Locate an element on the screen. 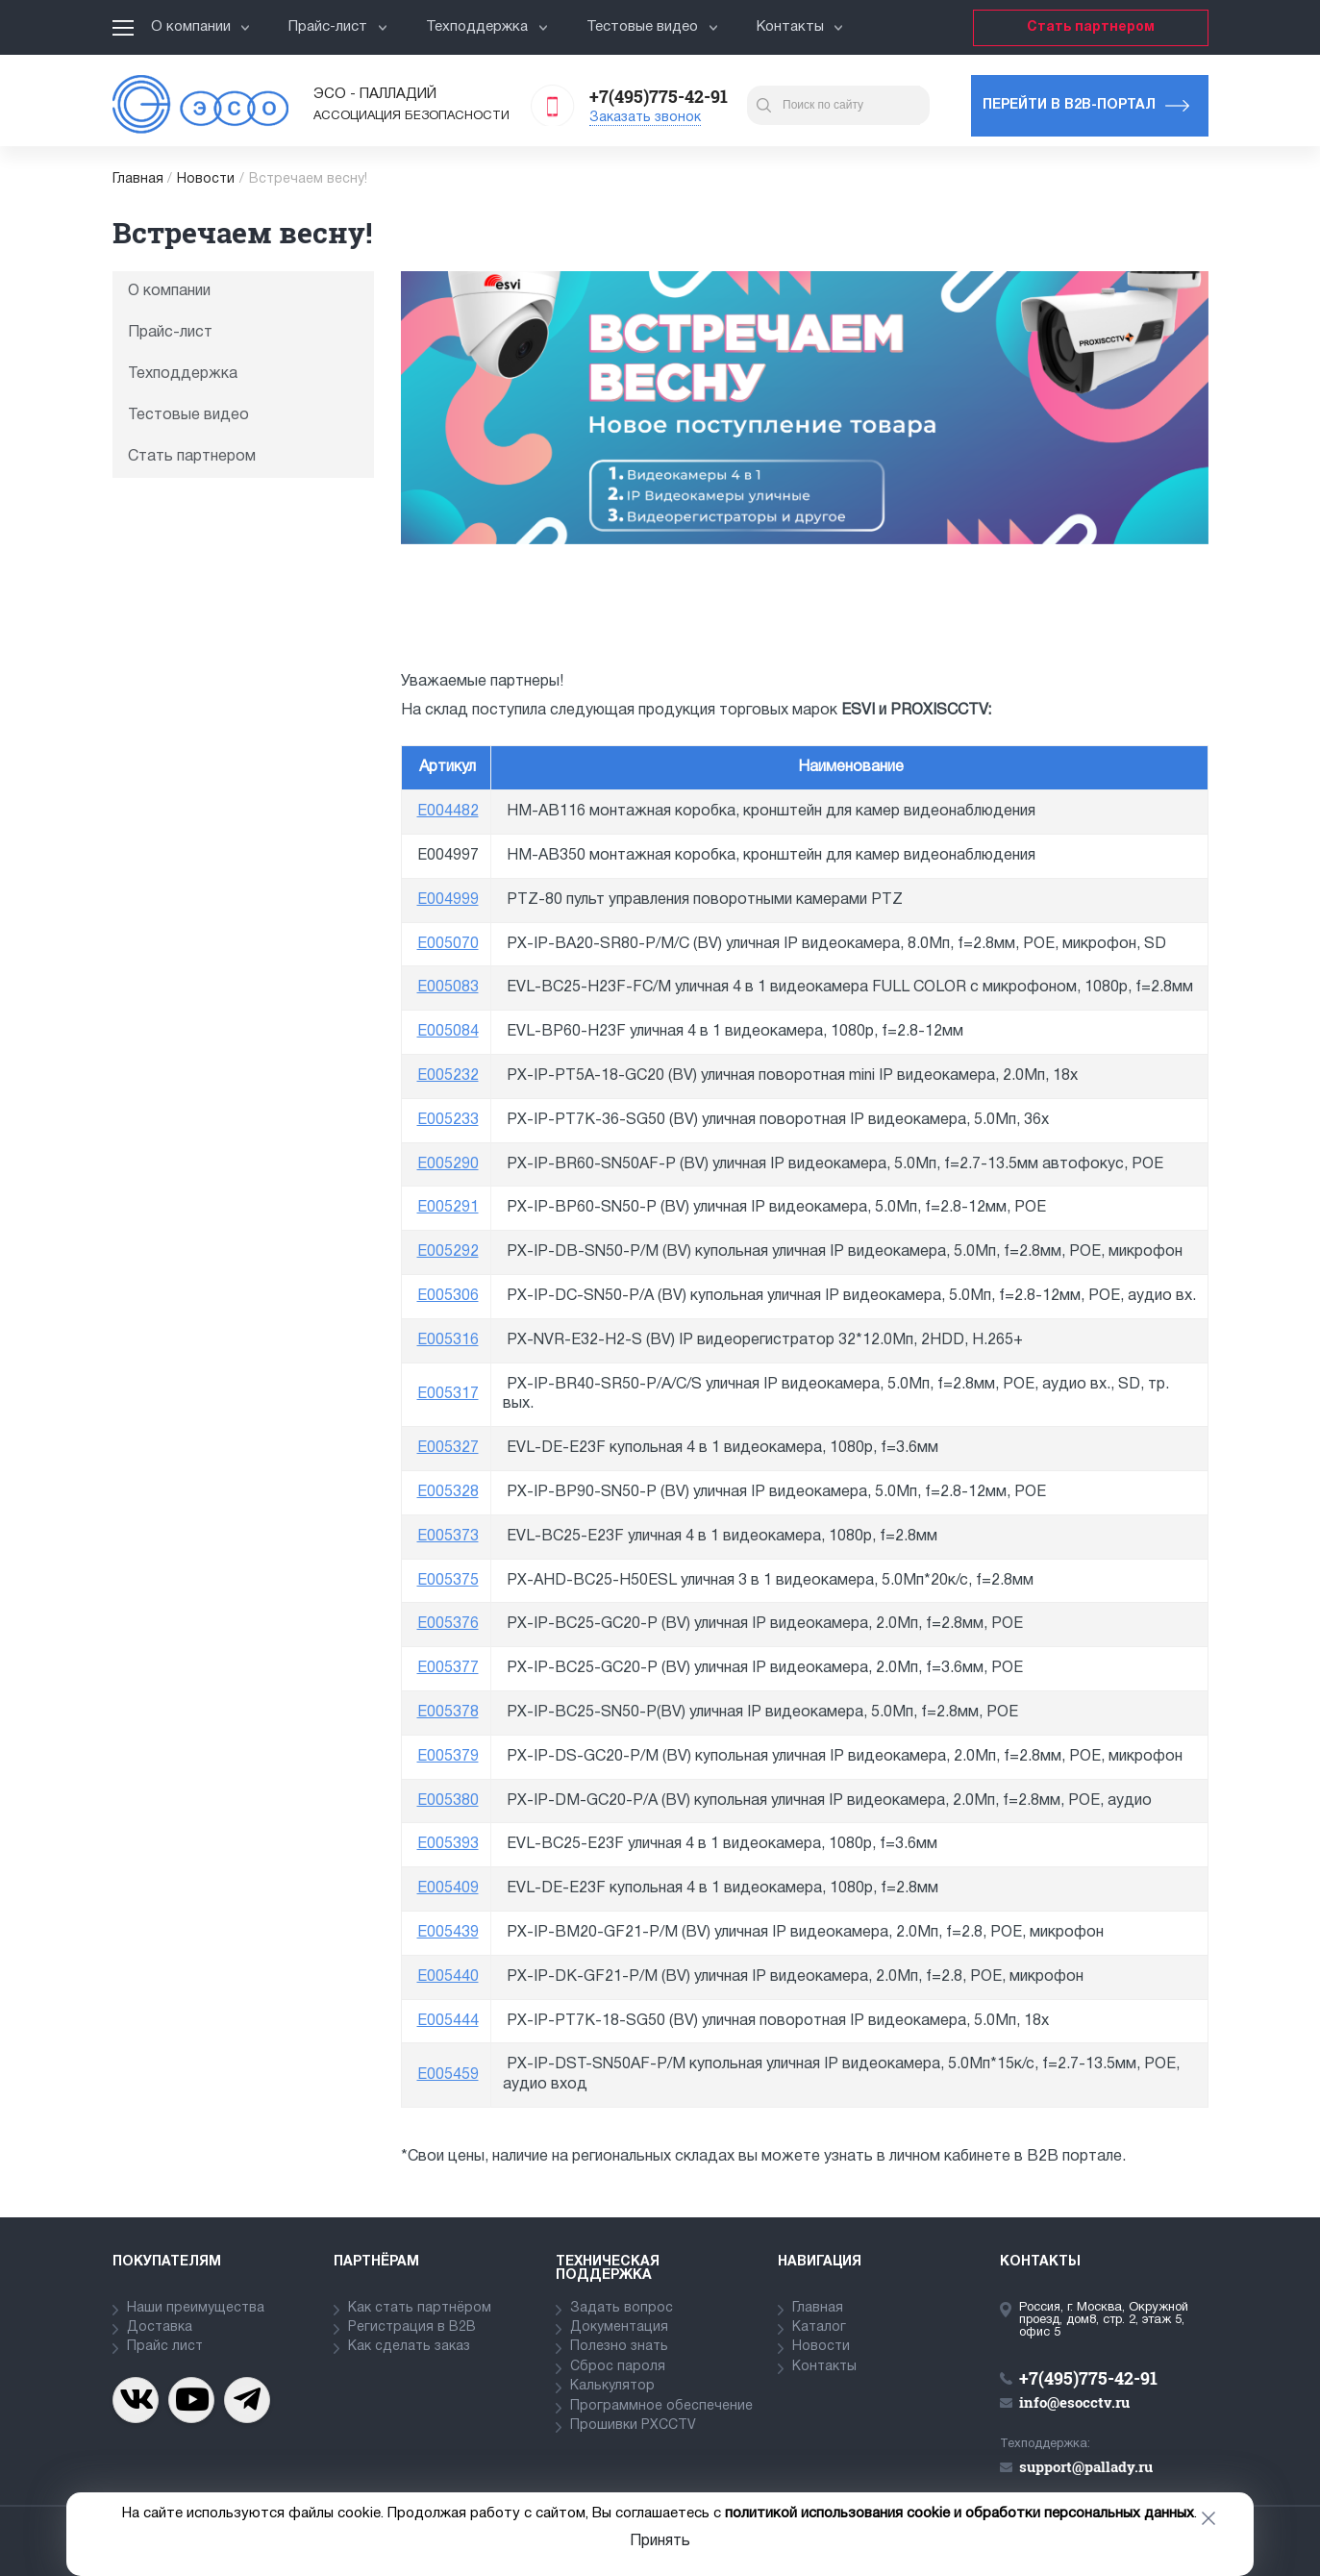 This screenshot has height=2576, width=1320. E005316 is located at coordinates (448, 1340).